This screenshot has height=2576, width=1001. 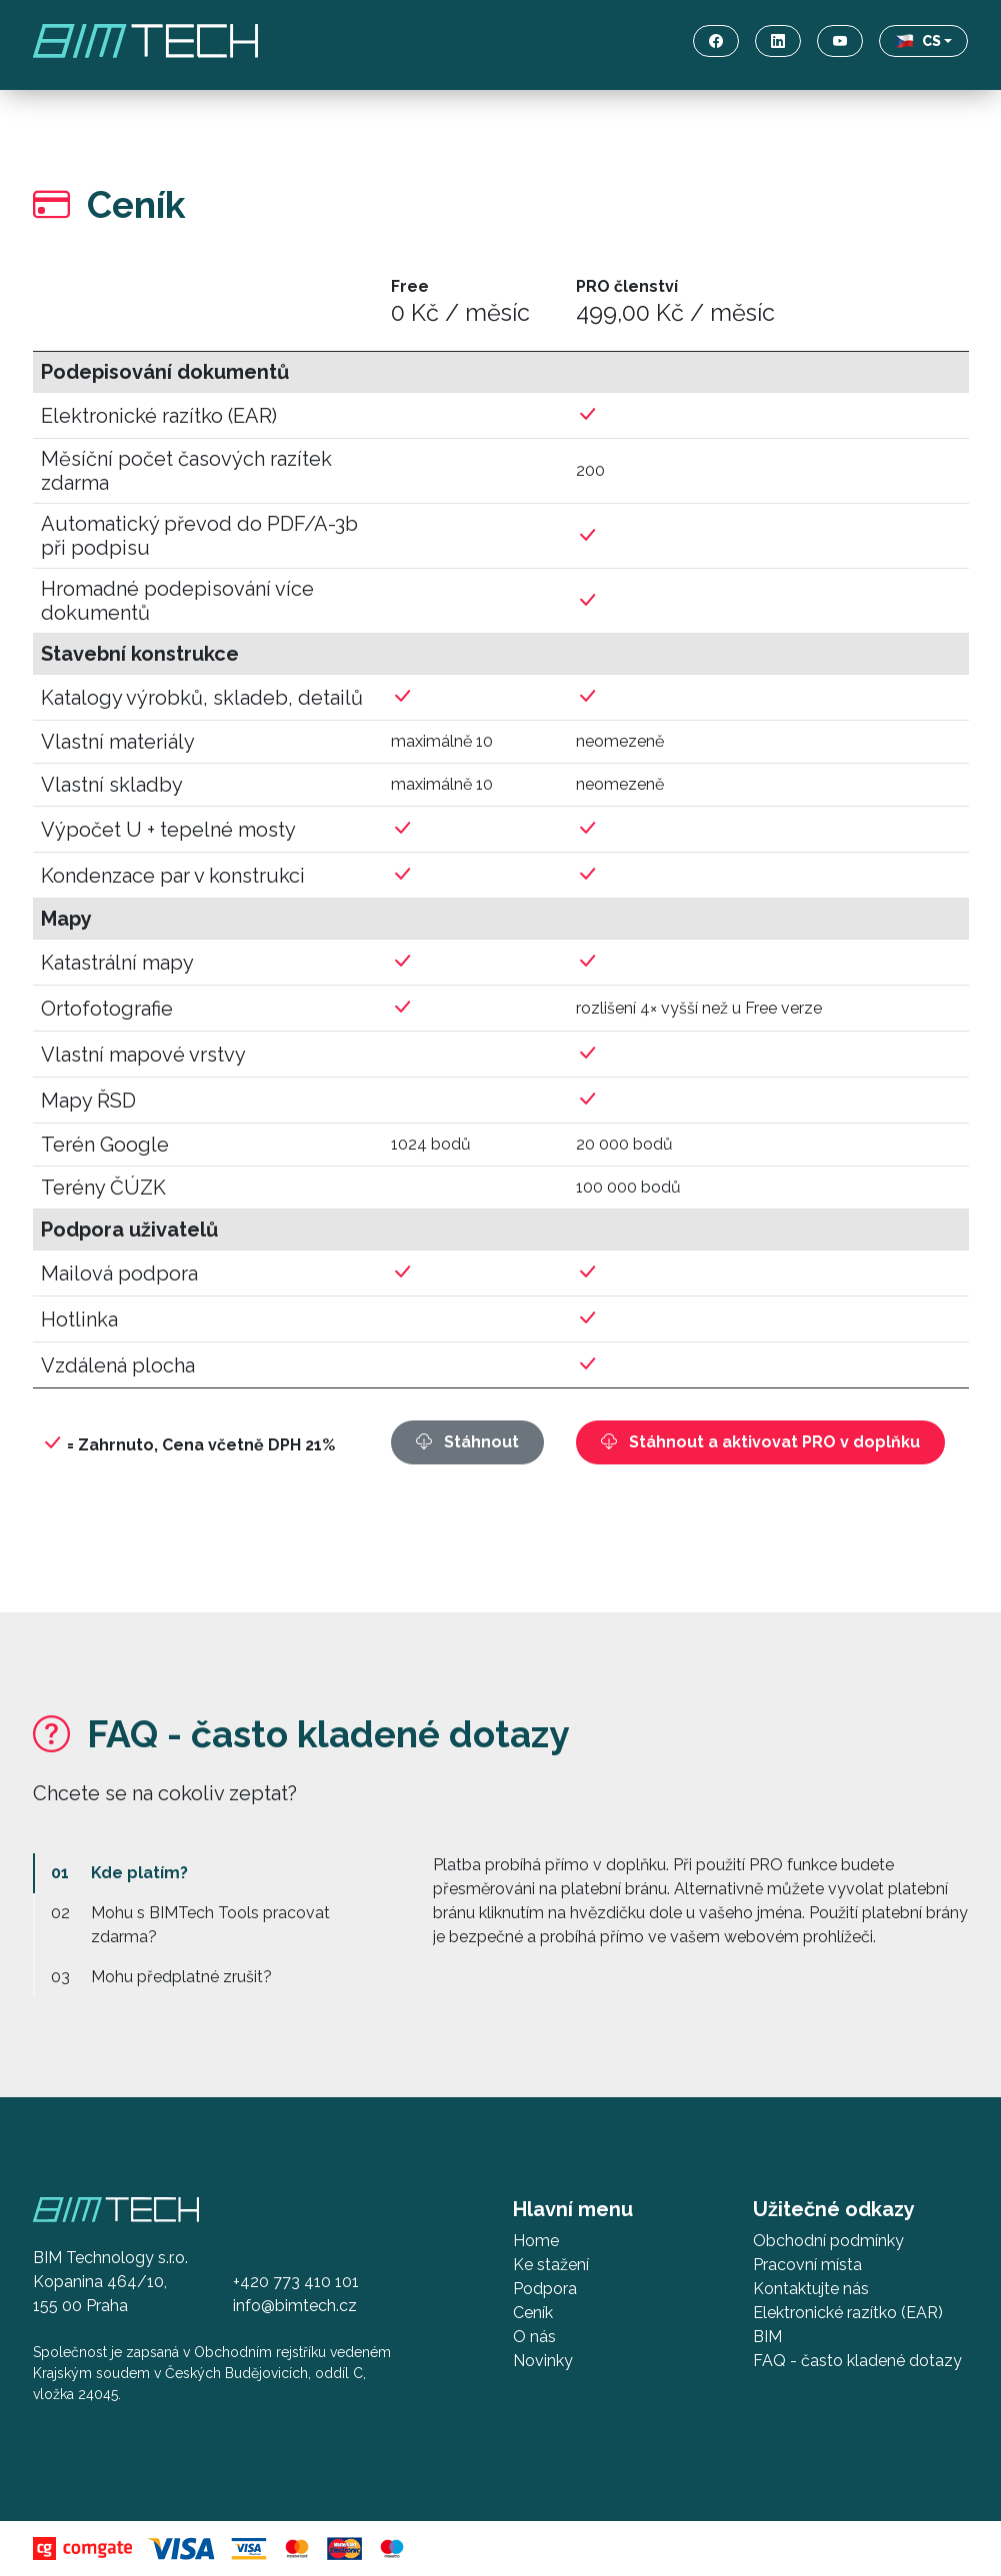 I want to click on +420 773 410 101, so click(x=296, y=2281).